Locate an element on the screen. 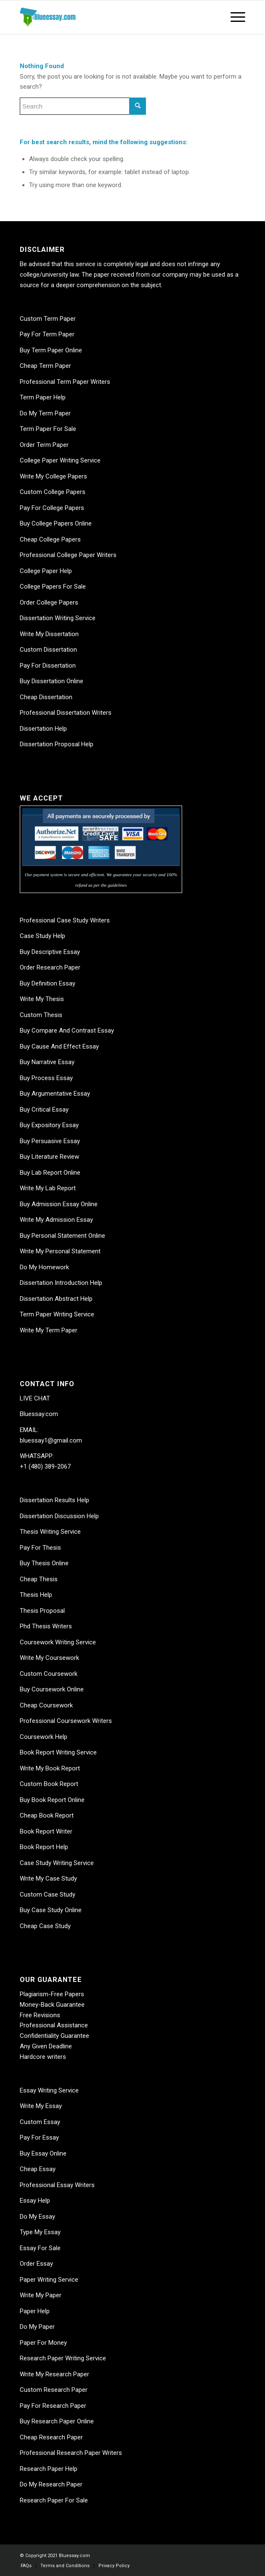 This screenshot has height=2576, width=265. Buy Compare And Contrast Essay is located at coordinates (67, 1030).